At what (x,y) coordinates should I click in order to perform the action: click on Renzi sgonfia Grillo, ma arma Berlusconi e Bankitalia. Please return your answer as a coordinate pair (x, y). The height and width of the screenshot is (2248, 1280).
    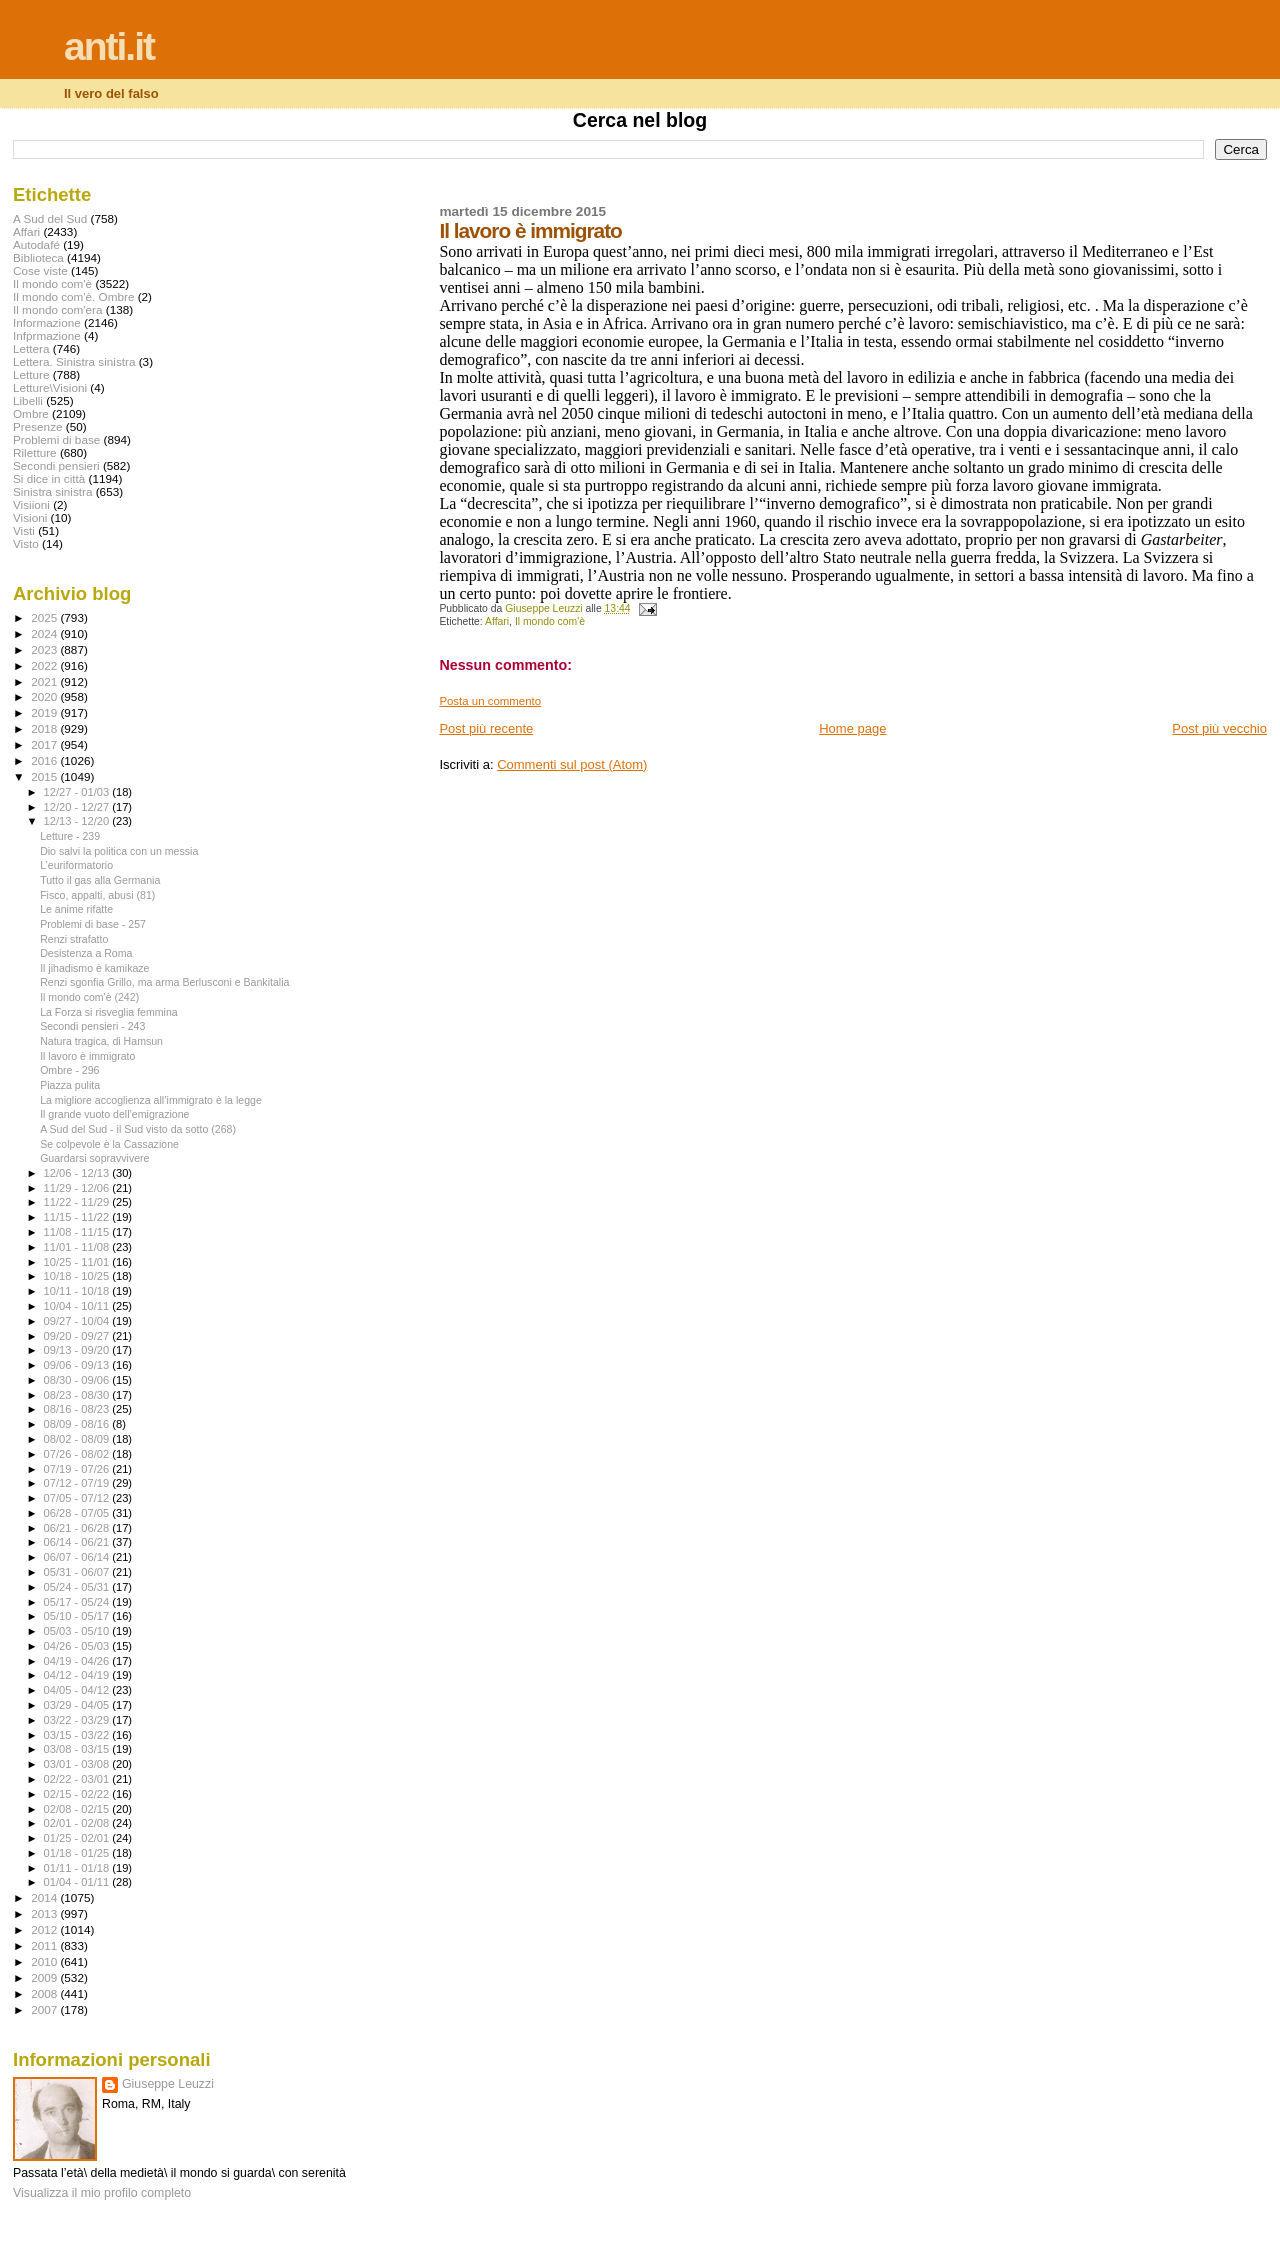
    Looking at the image, I should click on (164, 982).